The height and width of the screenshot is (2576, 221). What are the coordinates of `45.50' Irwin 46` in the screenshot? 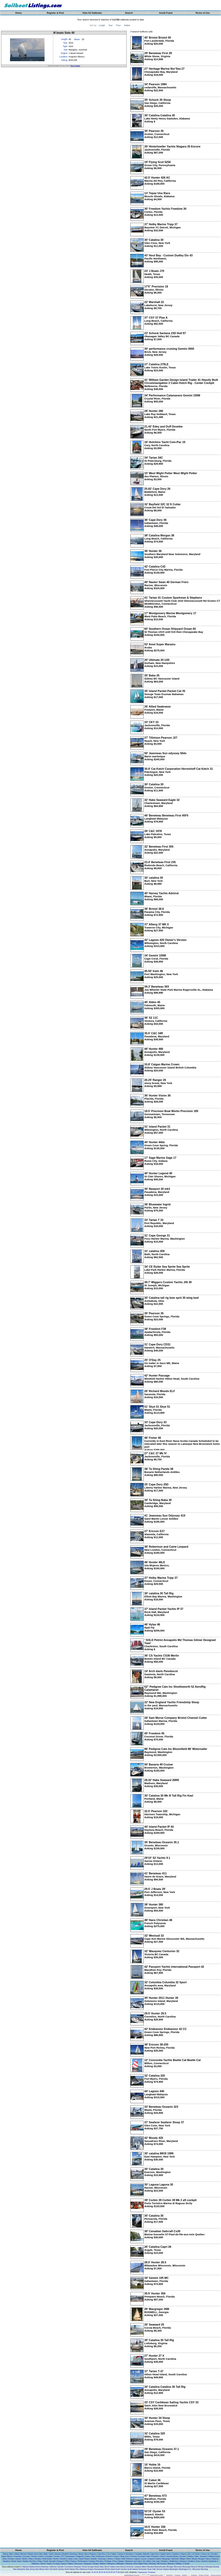 It's located at (154, 976).